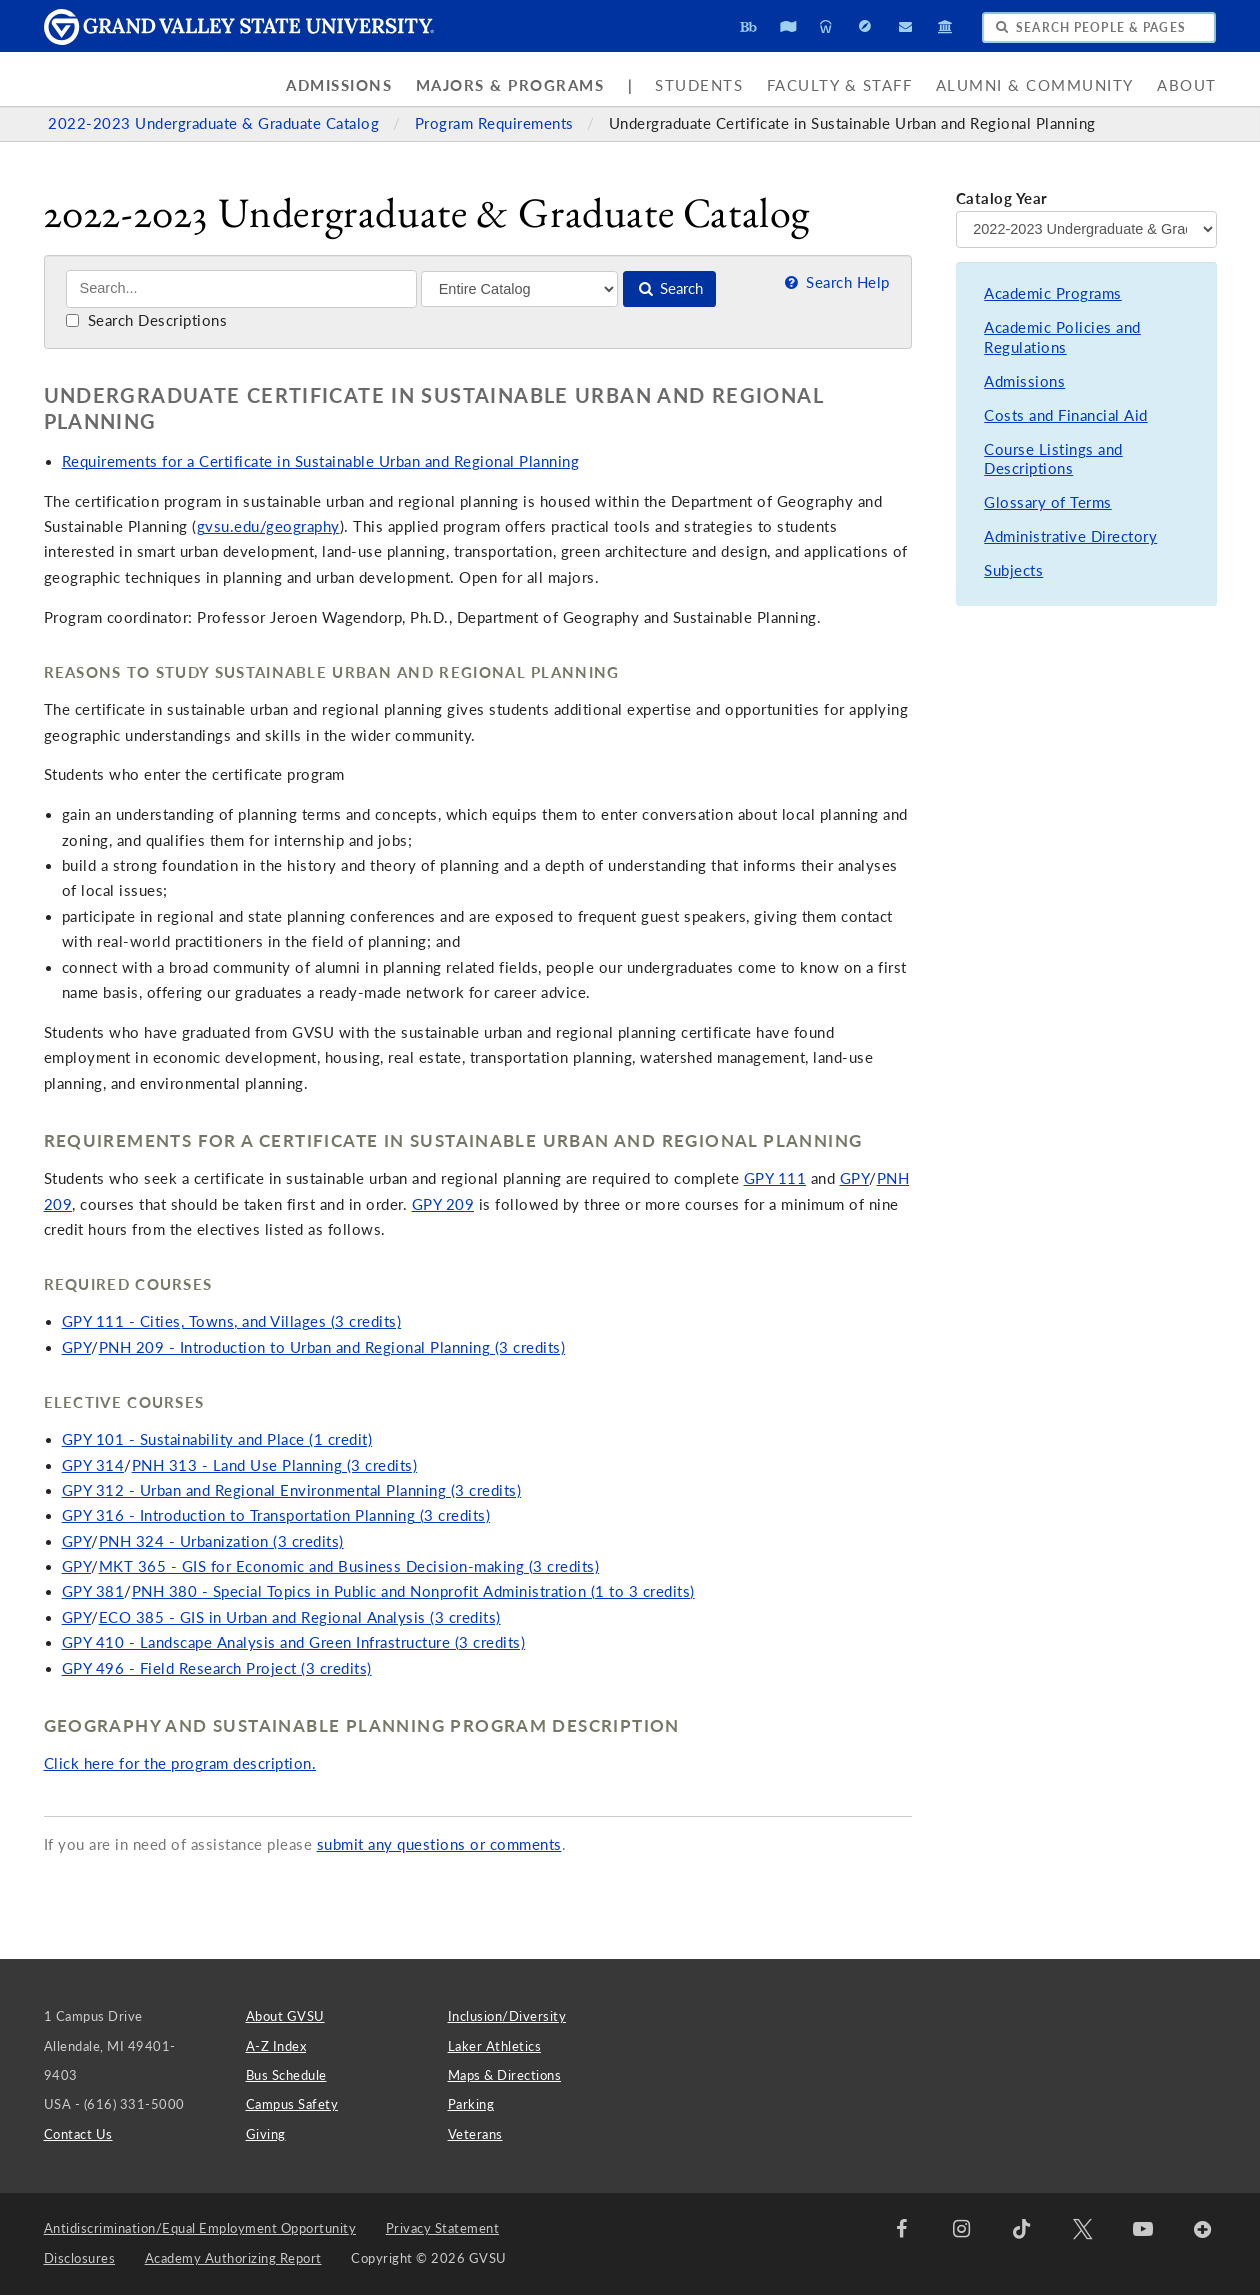 The image size is (1260, 2295). Describe the element at coordinates (475, 2134) in the screenshot. I see `Veterans` at that location.